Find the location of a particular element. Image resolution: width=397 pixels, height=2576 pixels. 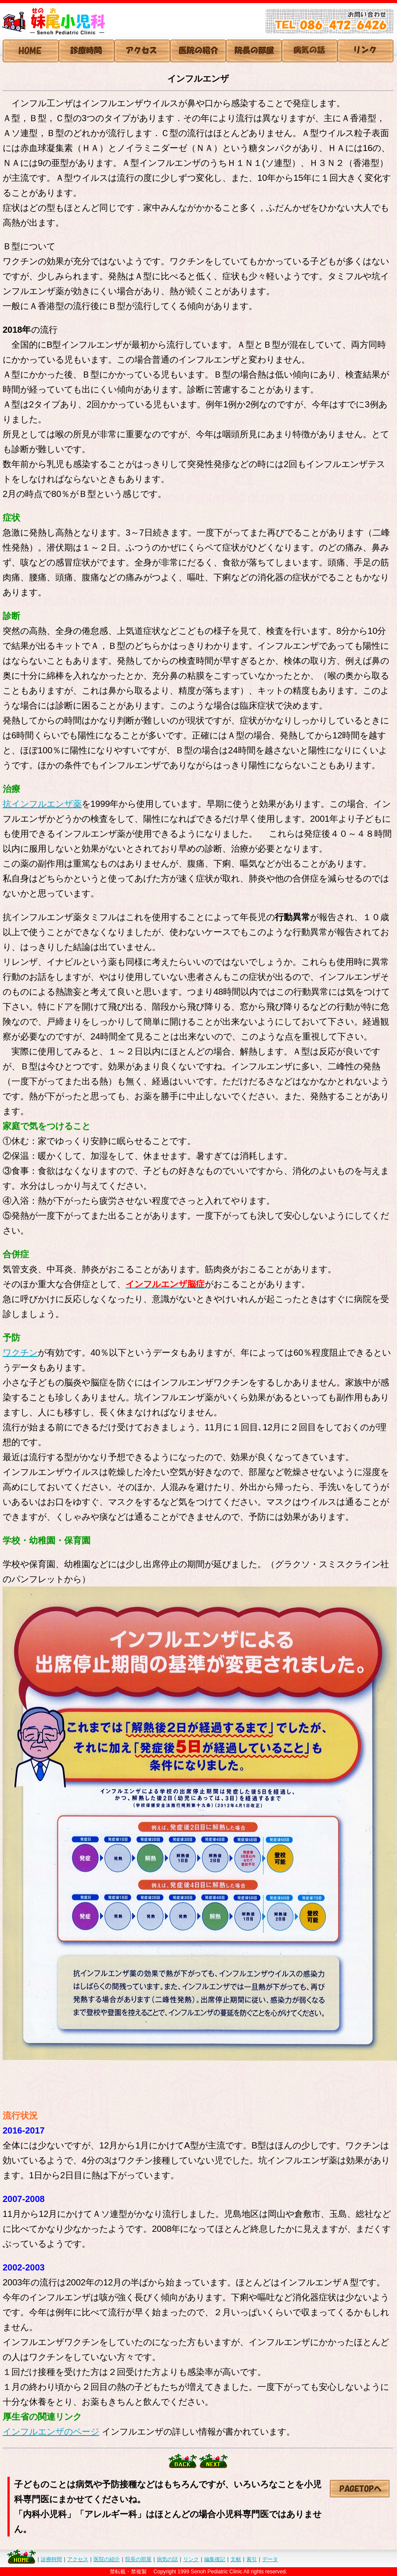

索引 is located at coordinates (251, 2559).